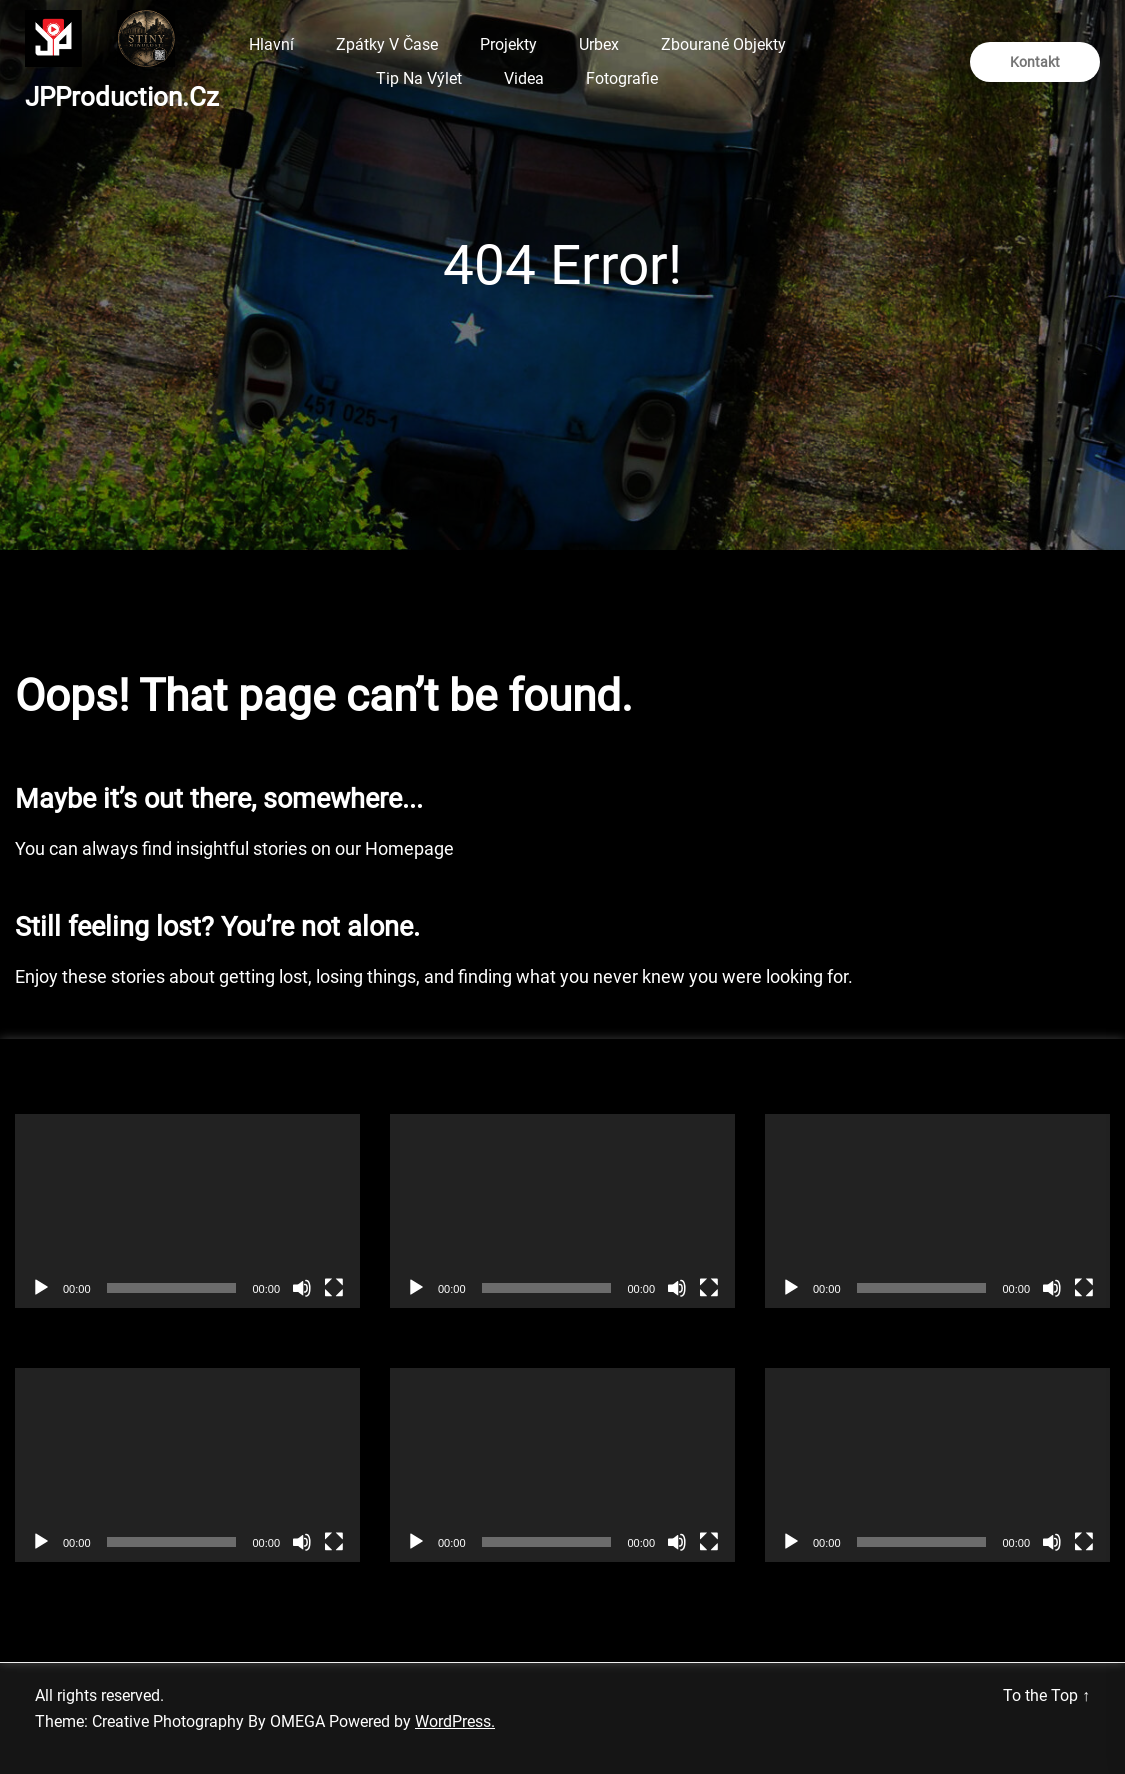 This screenshot has width=1125, height=1774. Describe the element at coordinates (723, 44) in the screenshot. I see `Zbourané objekty` at that location.